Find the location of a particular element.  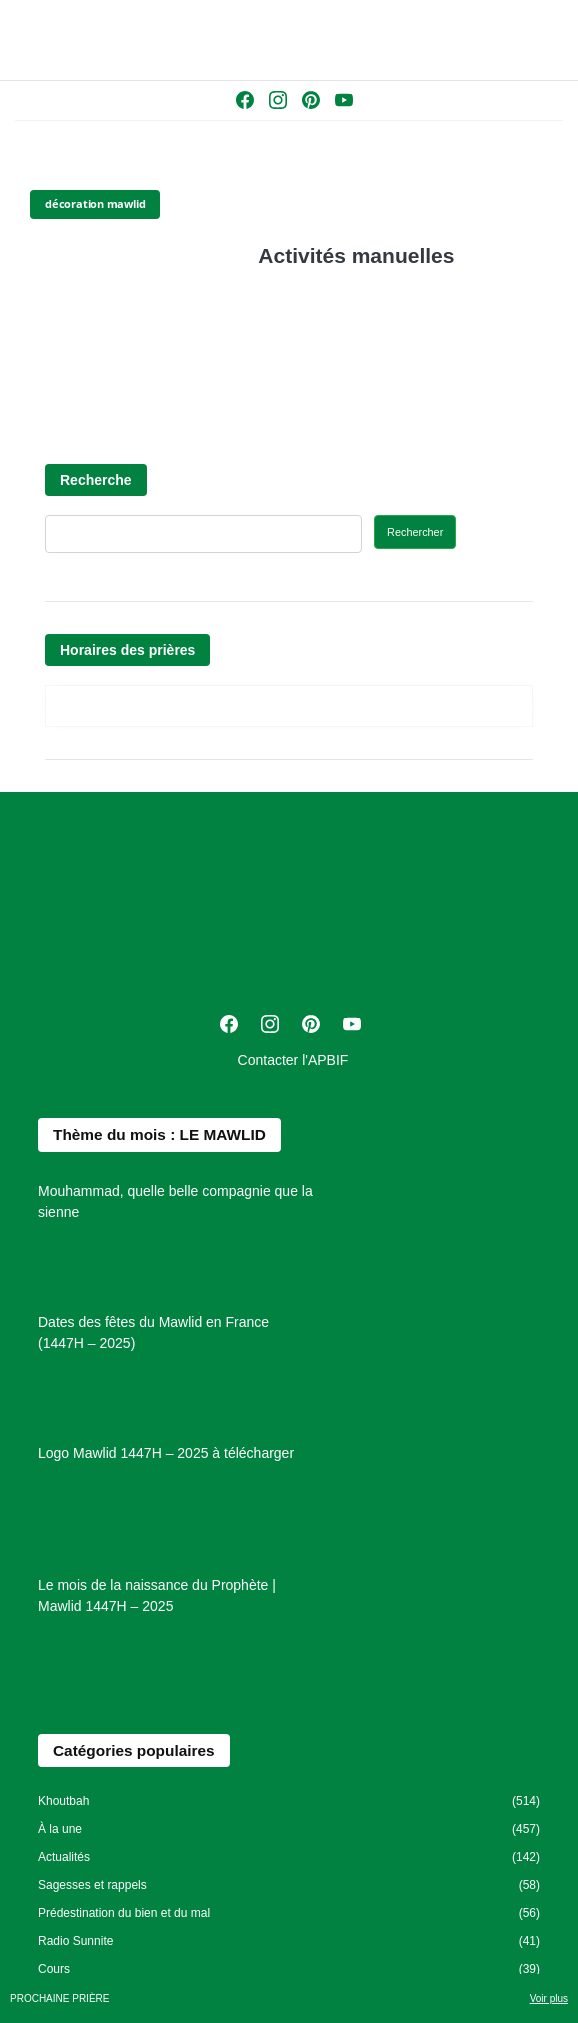

Recherche is located at coordinates (96, 480).